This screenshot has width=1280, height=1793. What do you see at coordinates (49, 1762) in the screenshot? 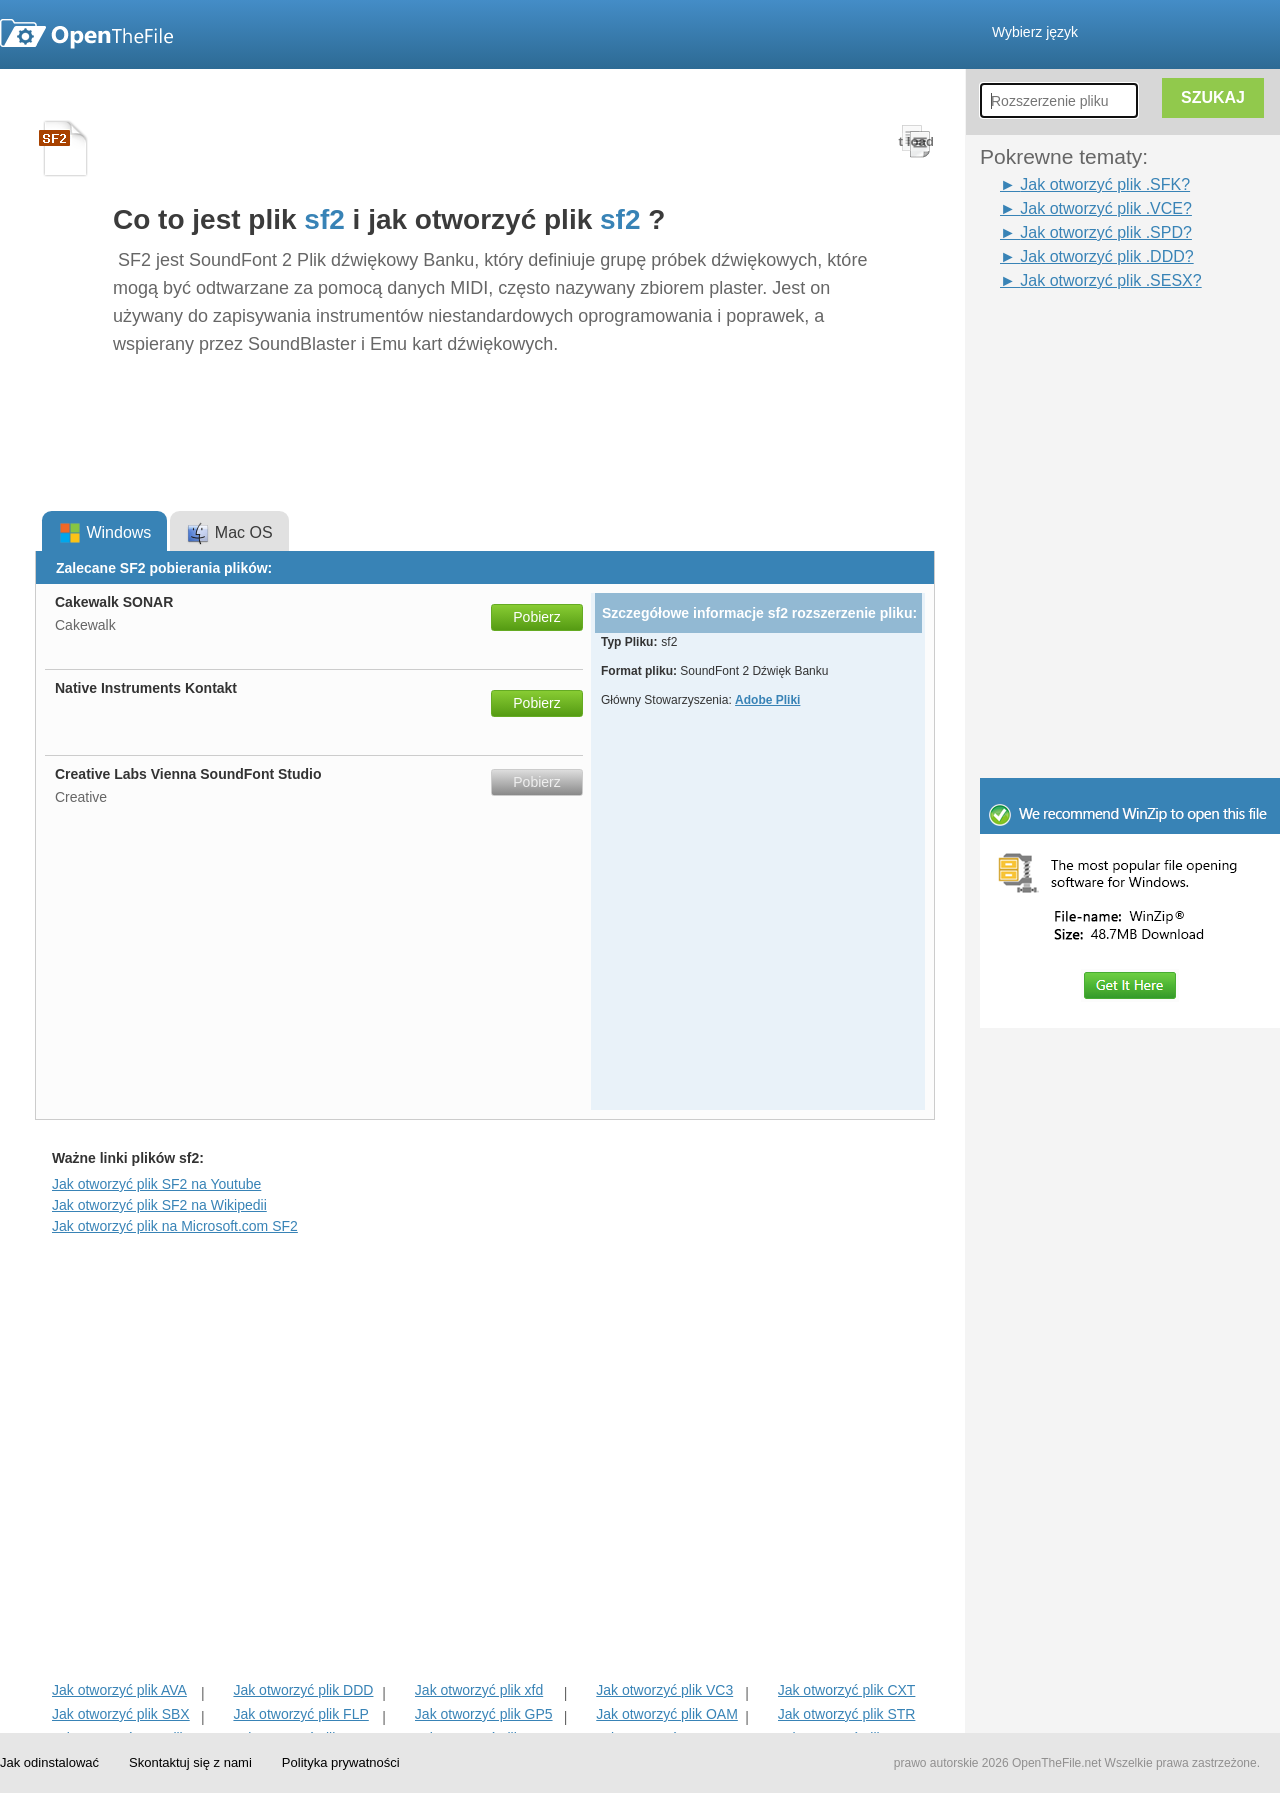
I see `Jak odinstalować` at bounding box center [49, 1762].